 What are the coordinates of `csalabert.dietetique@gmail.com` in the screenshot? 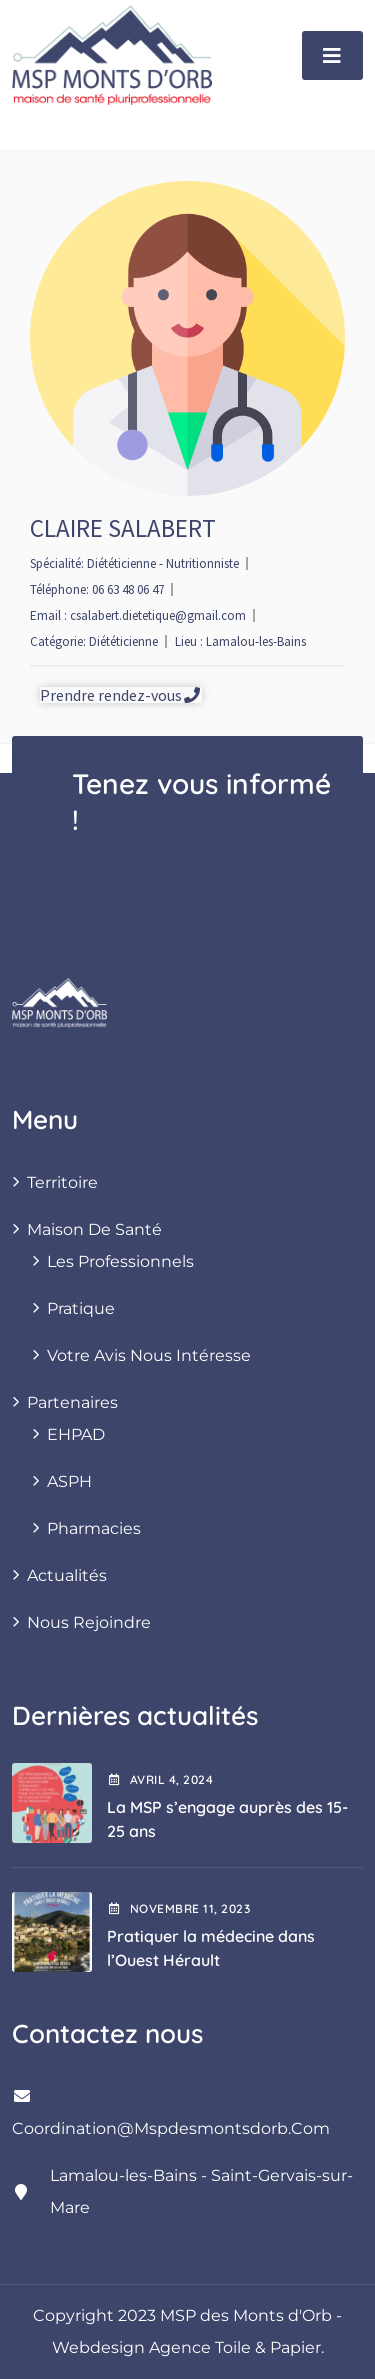 It's located at (158, 615).